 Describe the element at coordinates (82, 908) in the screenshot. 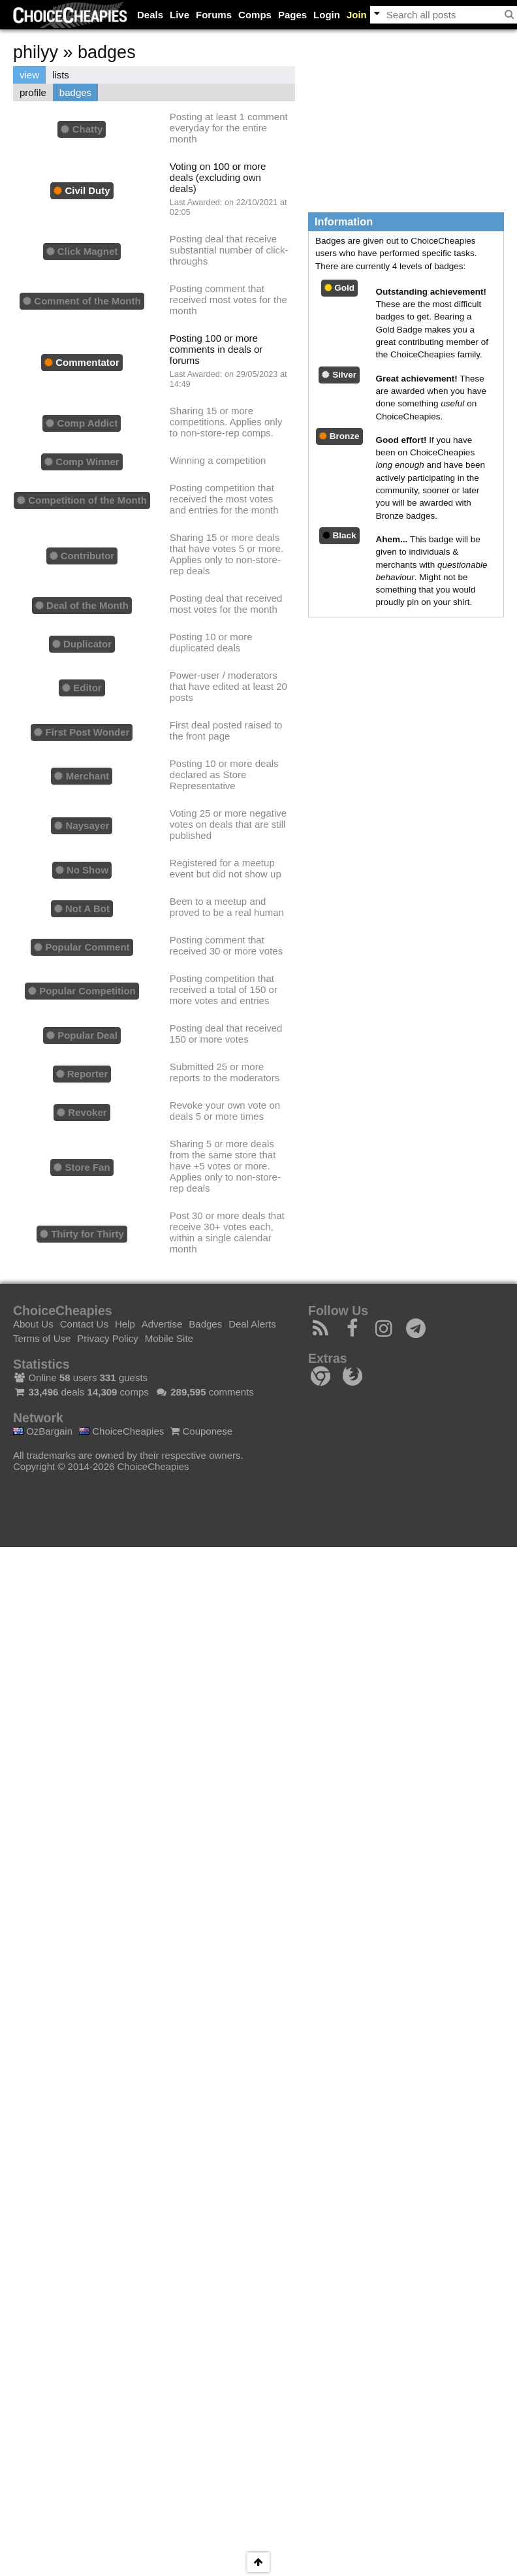

I see `Not A Bot` at that location.